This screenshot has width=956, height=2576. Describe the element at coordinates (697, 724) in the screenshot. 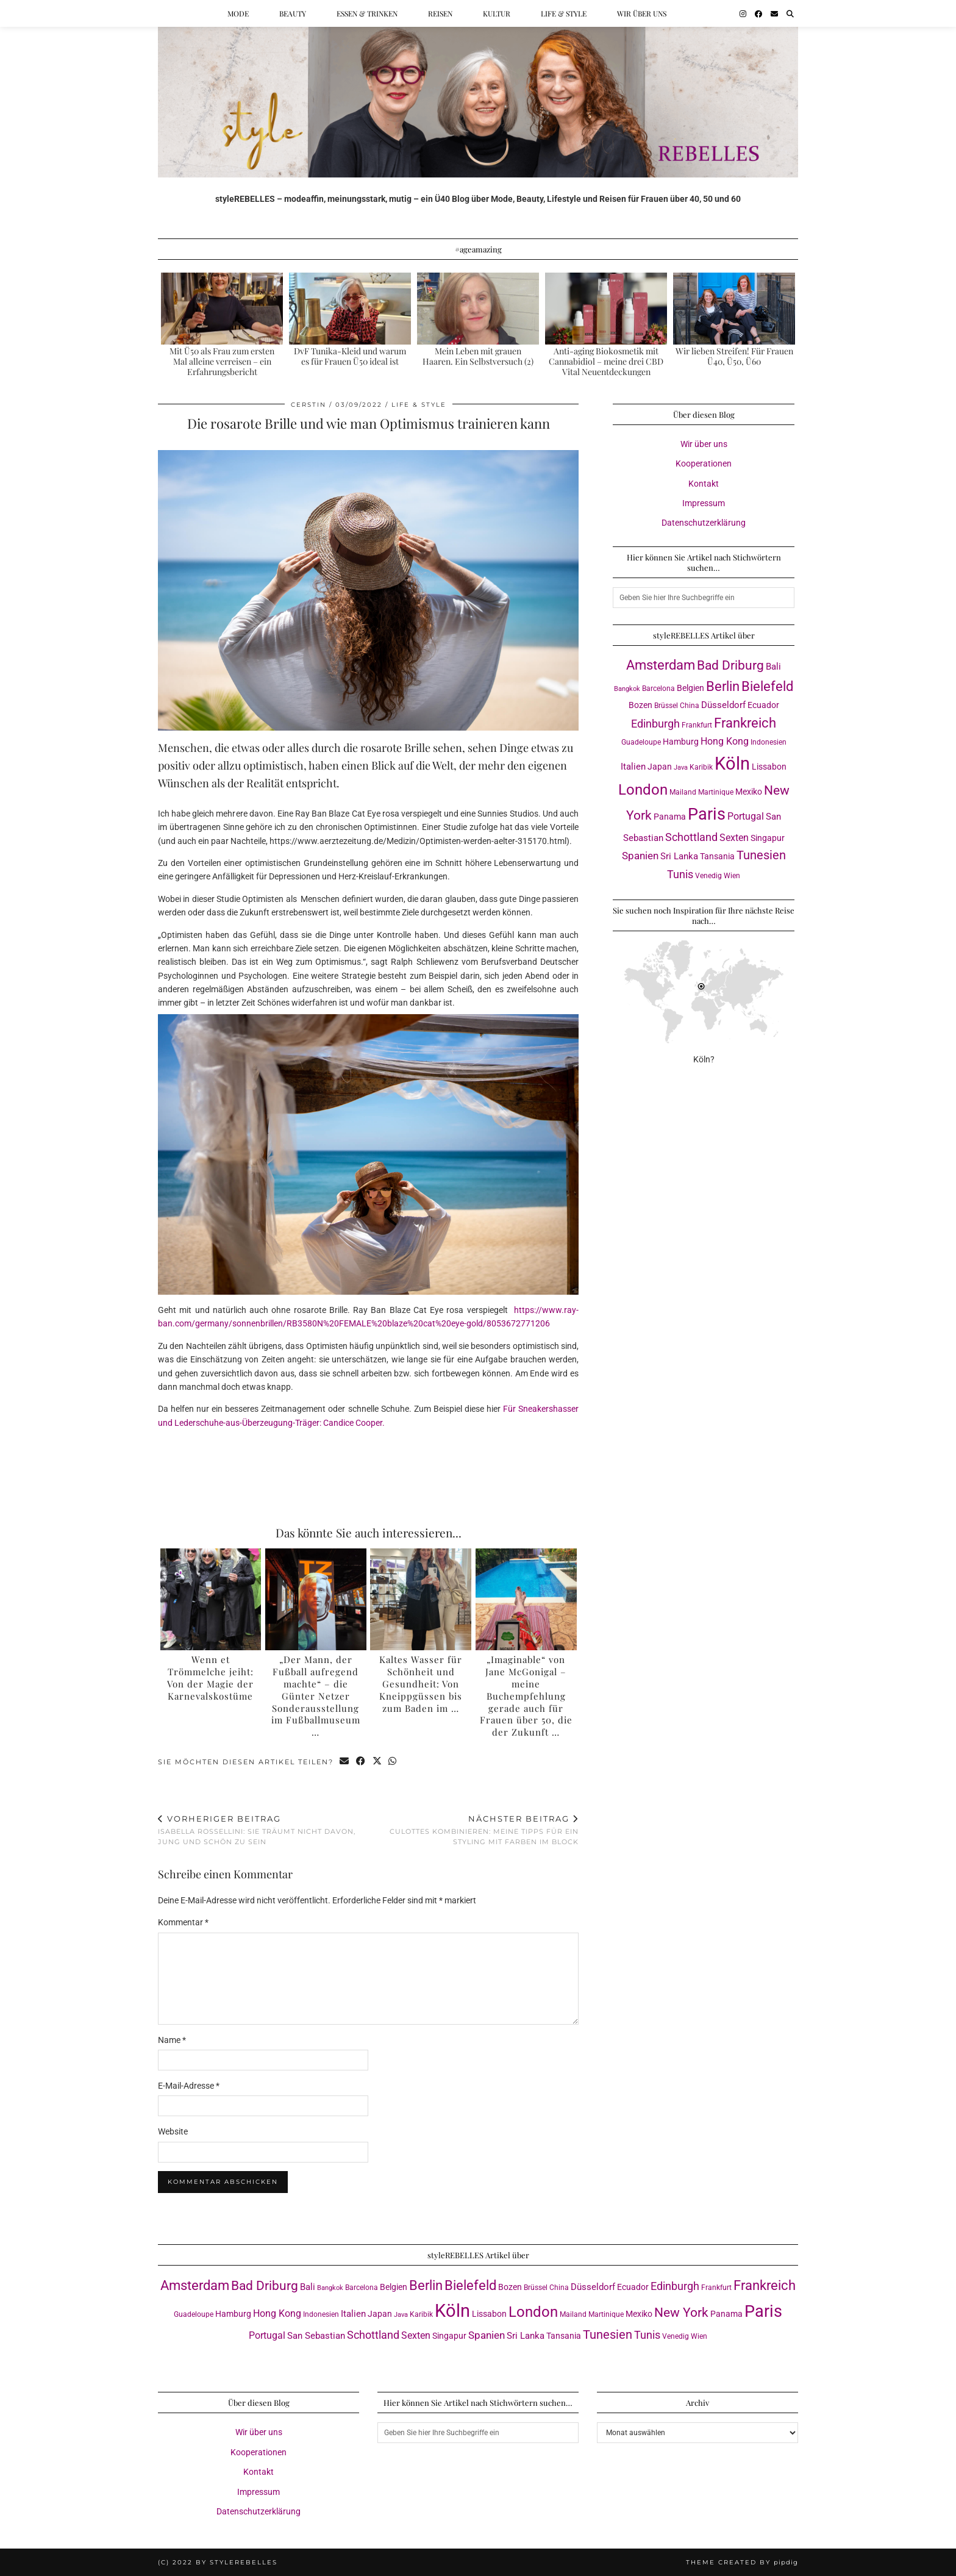

I see `Frankfurt [Frankfurt (3 Einträge)]` at that location.